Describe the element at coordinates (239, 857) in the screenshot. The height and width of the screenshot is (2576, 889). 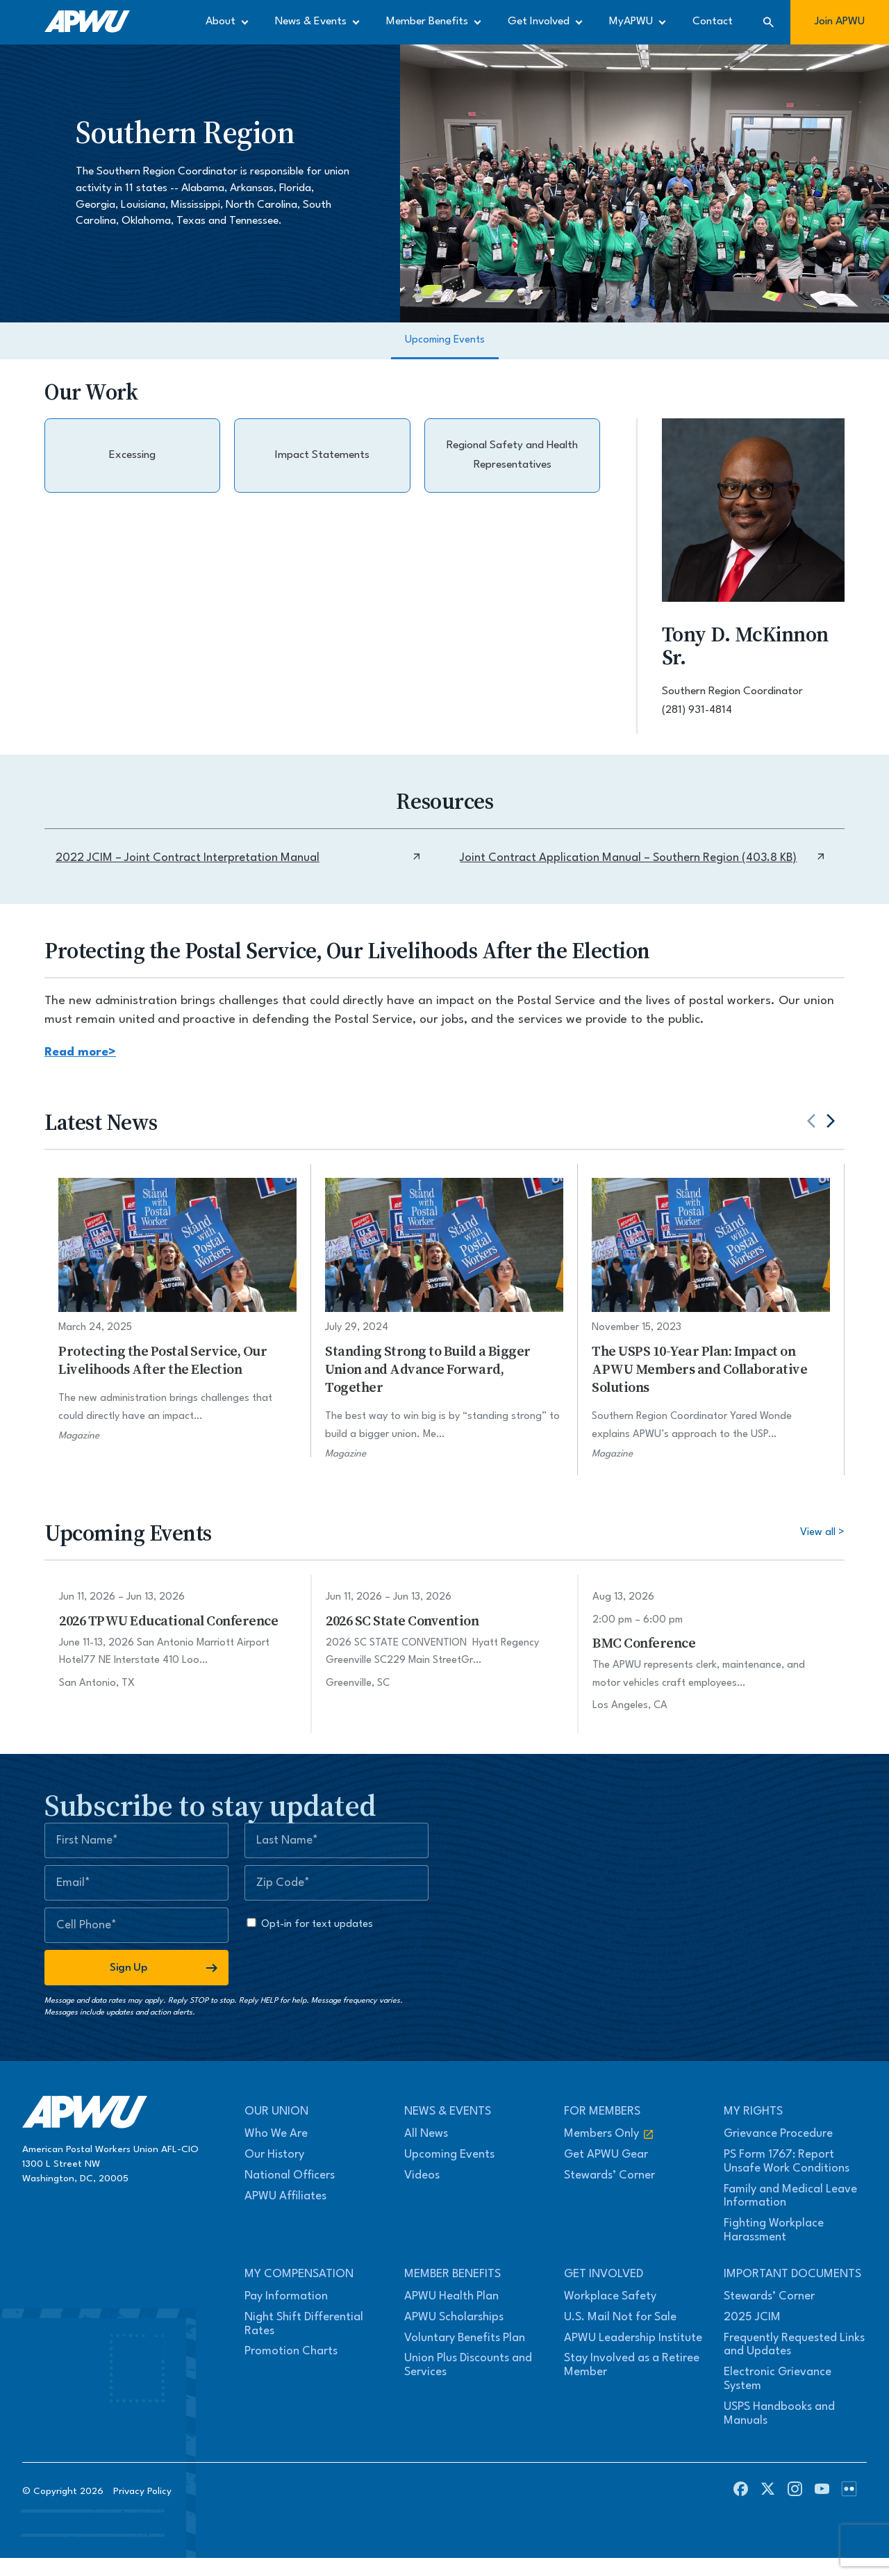
I see `2022 JCIM – Joint Contract Interpretation Manual` at that location.